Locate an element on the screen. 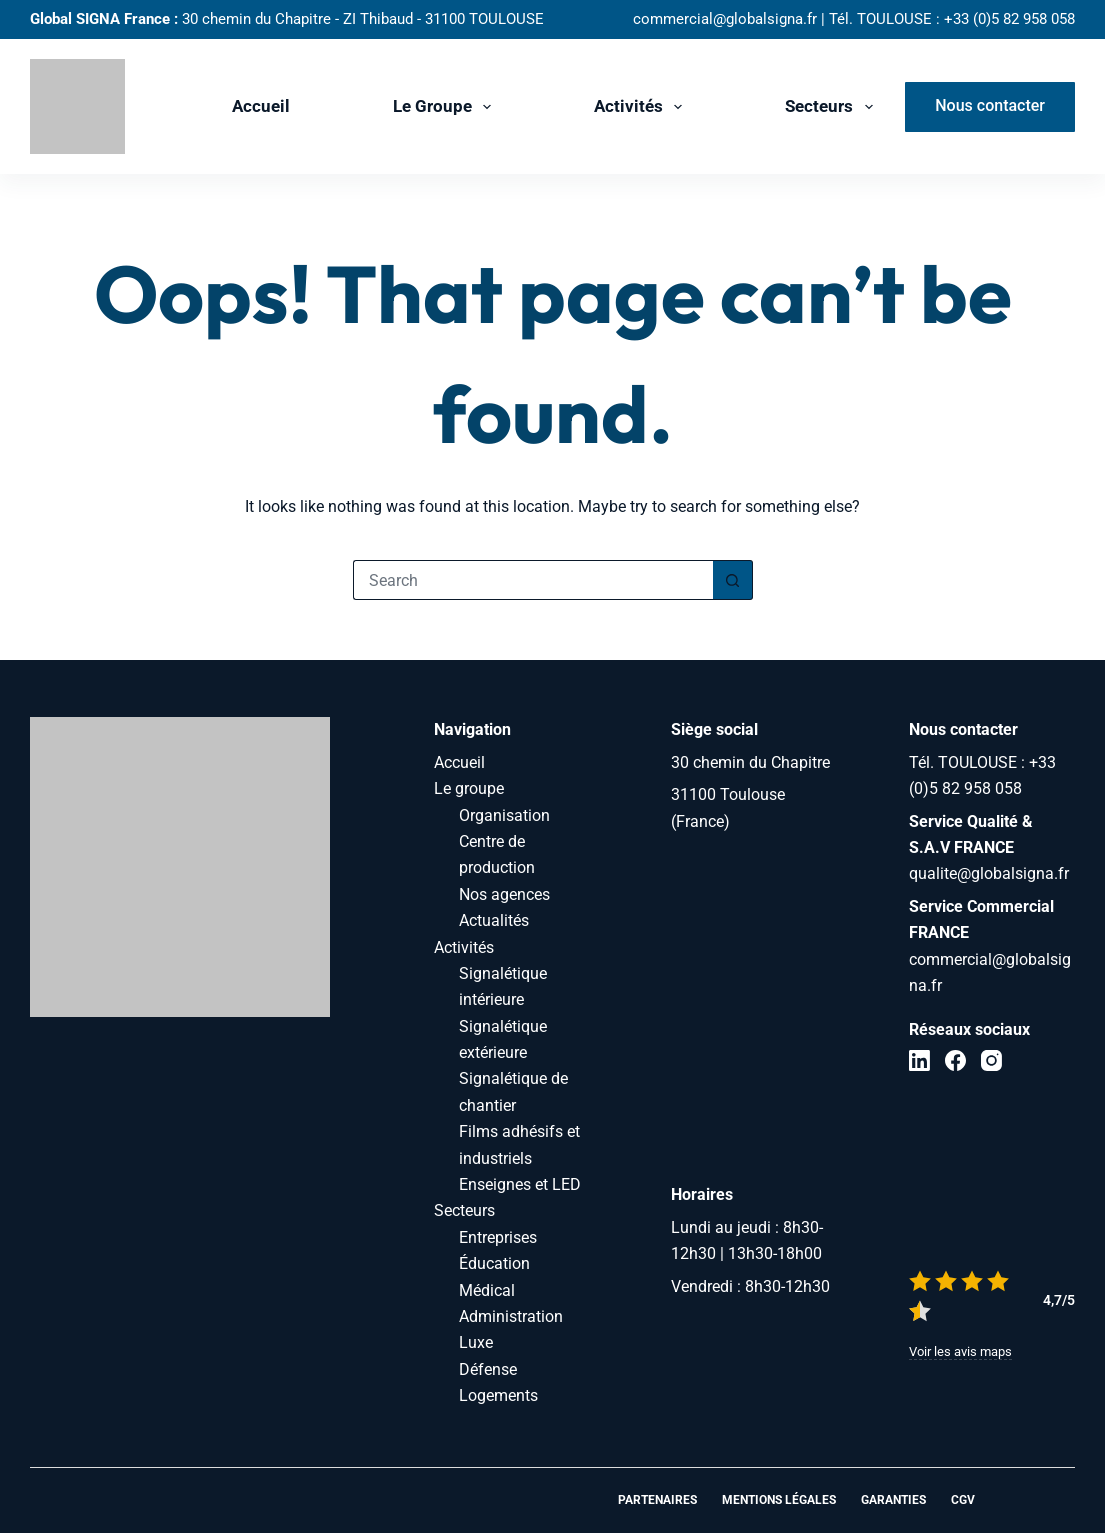 Image resolution: width=1105 pixels, height=1533 pixels. Accueil is located at coordinates (261, 106).